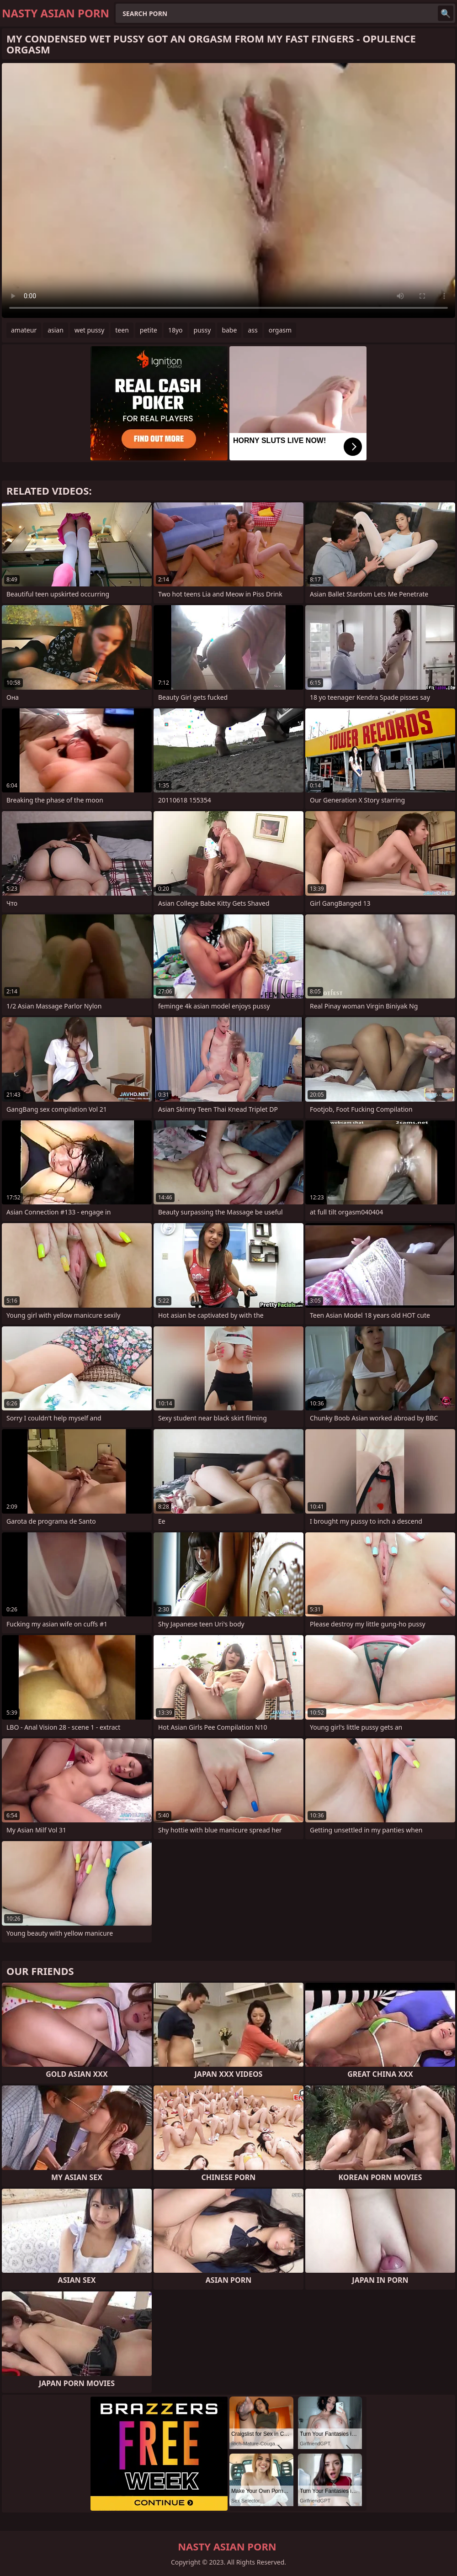 The width and height of the screenshot is (457, 2576). Describe the element at coordinates (280, 330) in the screenshot. I see `orgasm` at that location.